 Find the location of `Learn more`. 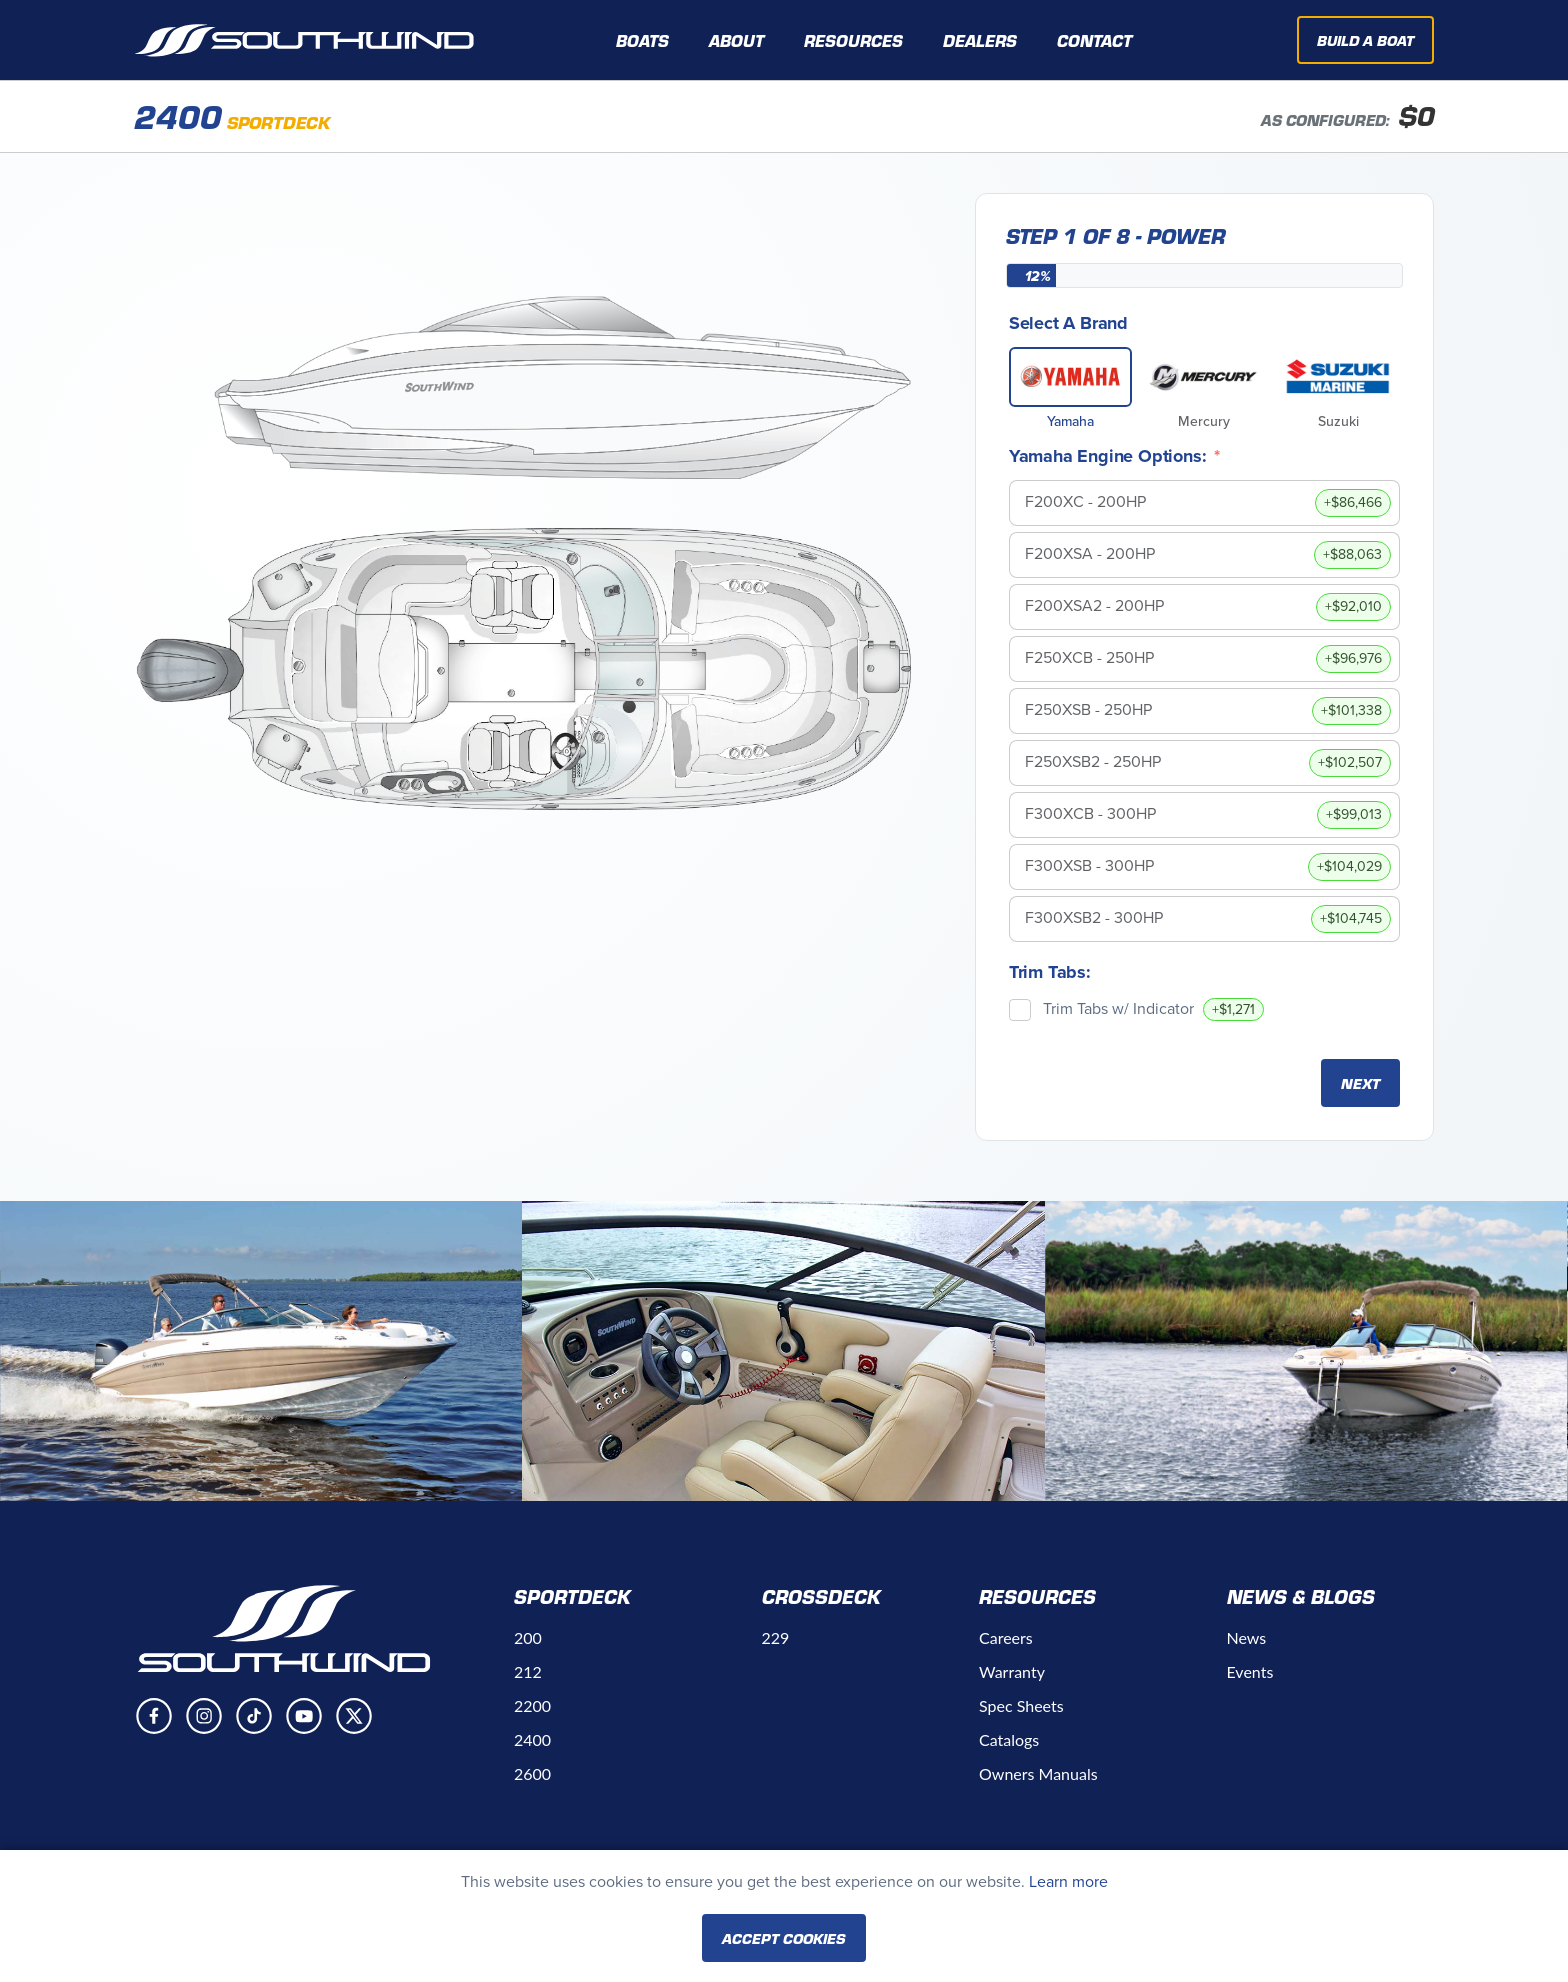

Learn more is located at coordinates (1068, 1881).